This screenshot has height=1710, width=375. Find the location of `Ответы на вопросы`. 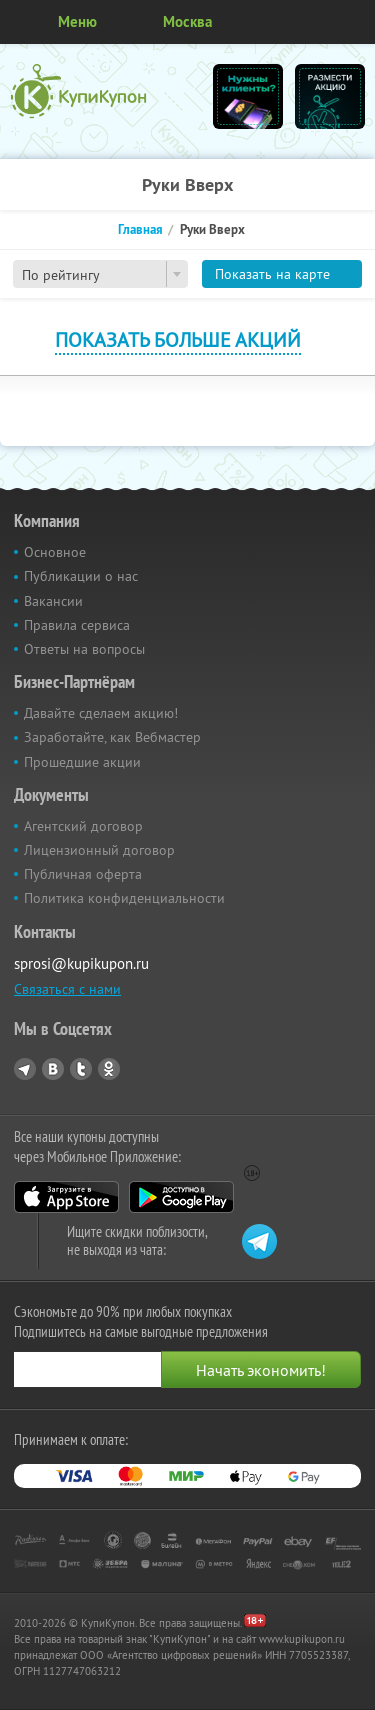

Ответы на вопросы is located at coordinates (84, 649).